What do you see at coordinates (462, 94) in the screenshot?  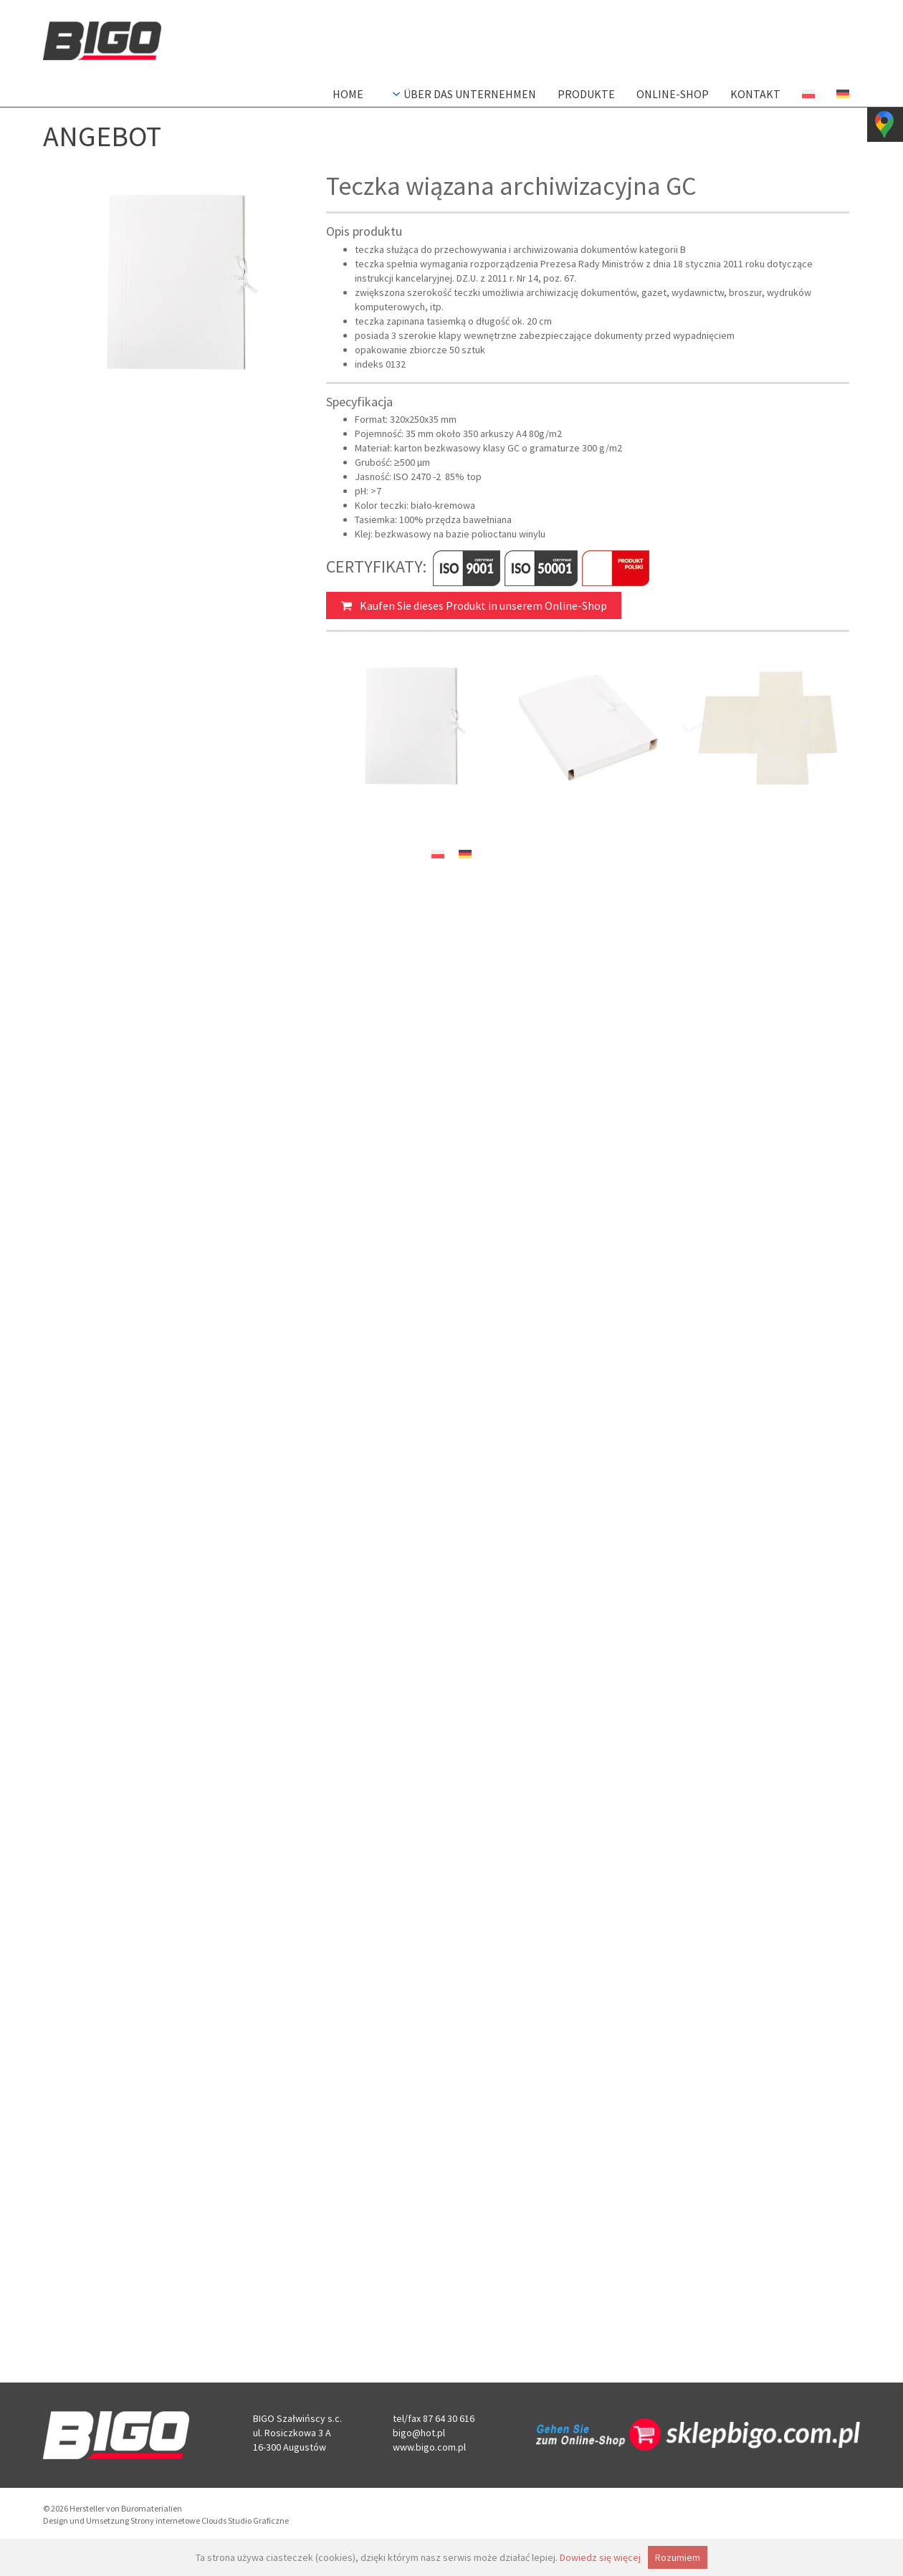 I see `Über das Unternehmen` at bounding box center [462, 94].